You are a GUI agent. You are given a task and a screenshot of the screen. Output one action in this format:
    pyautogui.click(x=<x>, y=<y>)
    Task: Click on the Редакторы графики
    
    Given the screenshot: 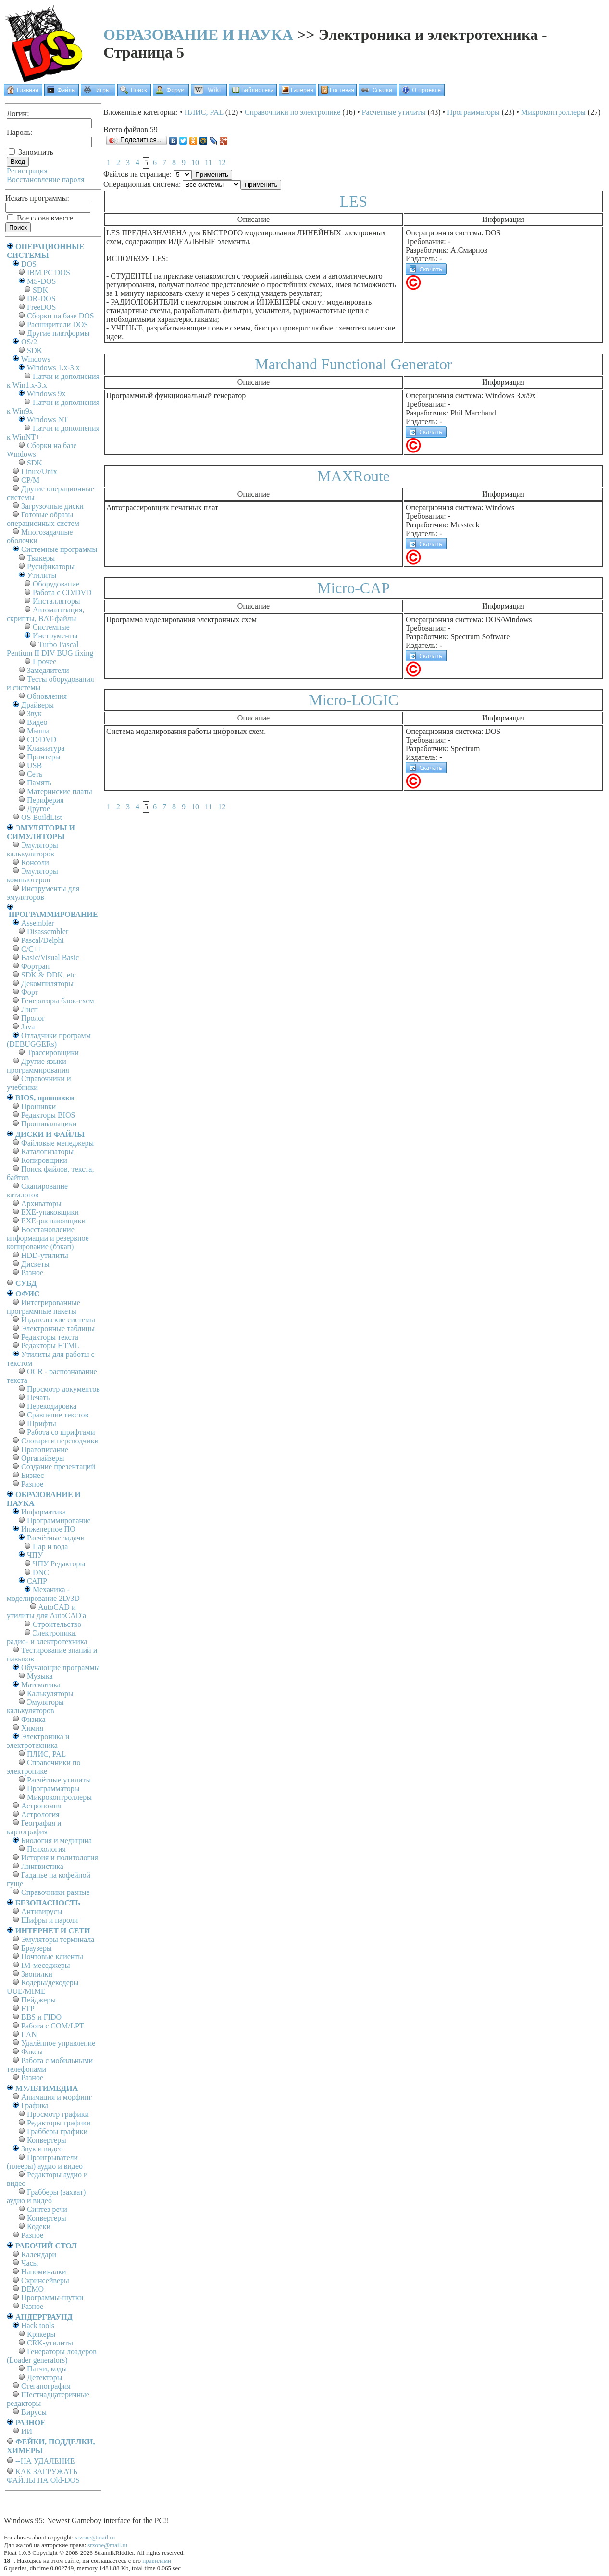 What is the action you would take?
    pyautogui.click(x=59, y=2123)
    